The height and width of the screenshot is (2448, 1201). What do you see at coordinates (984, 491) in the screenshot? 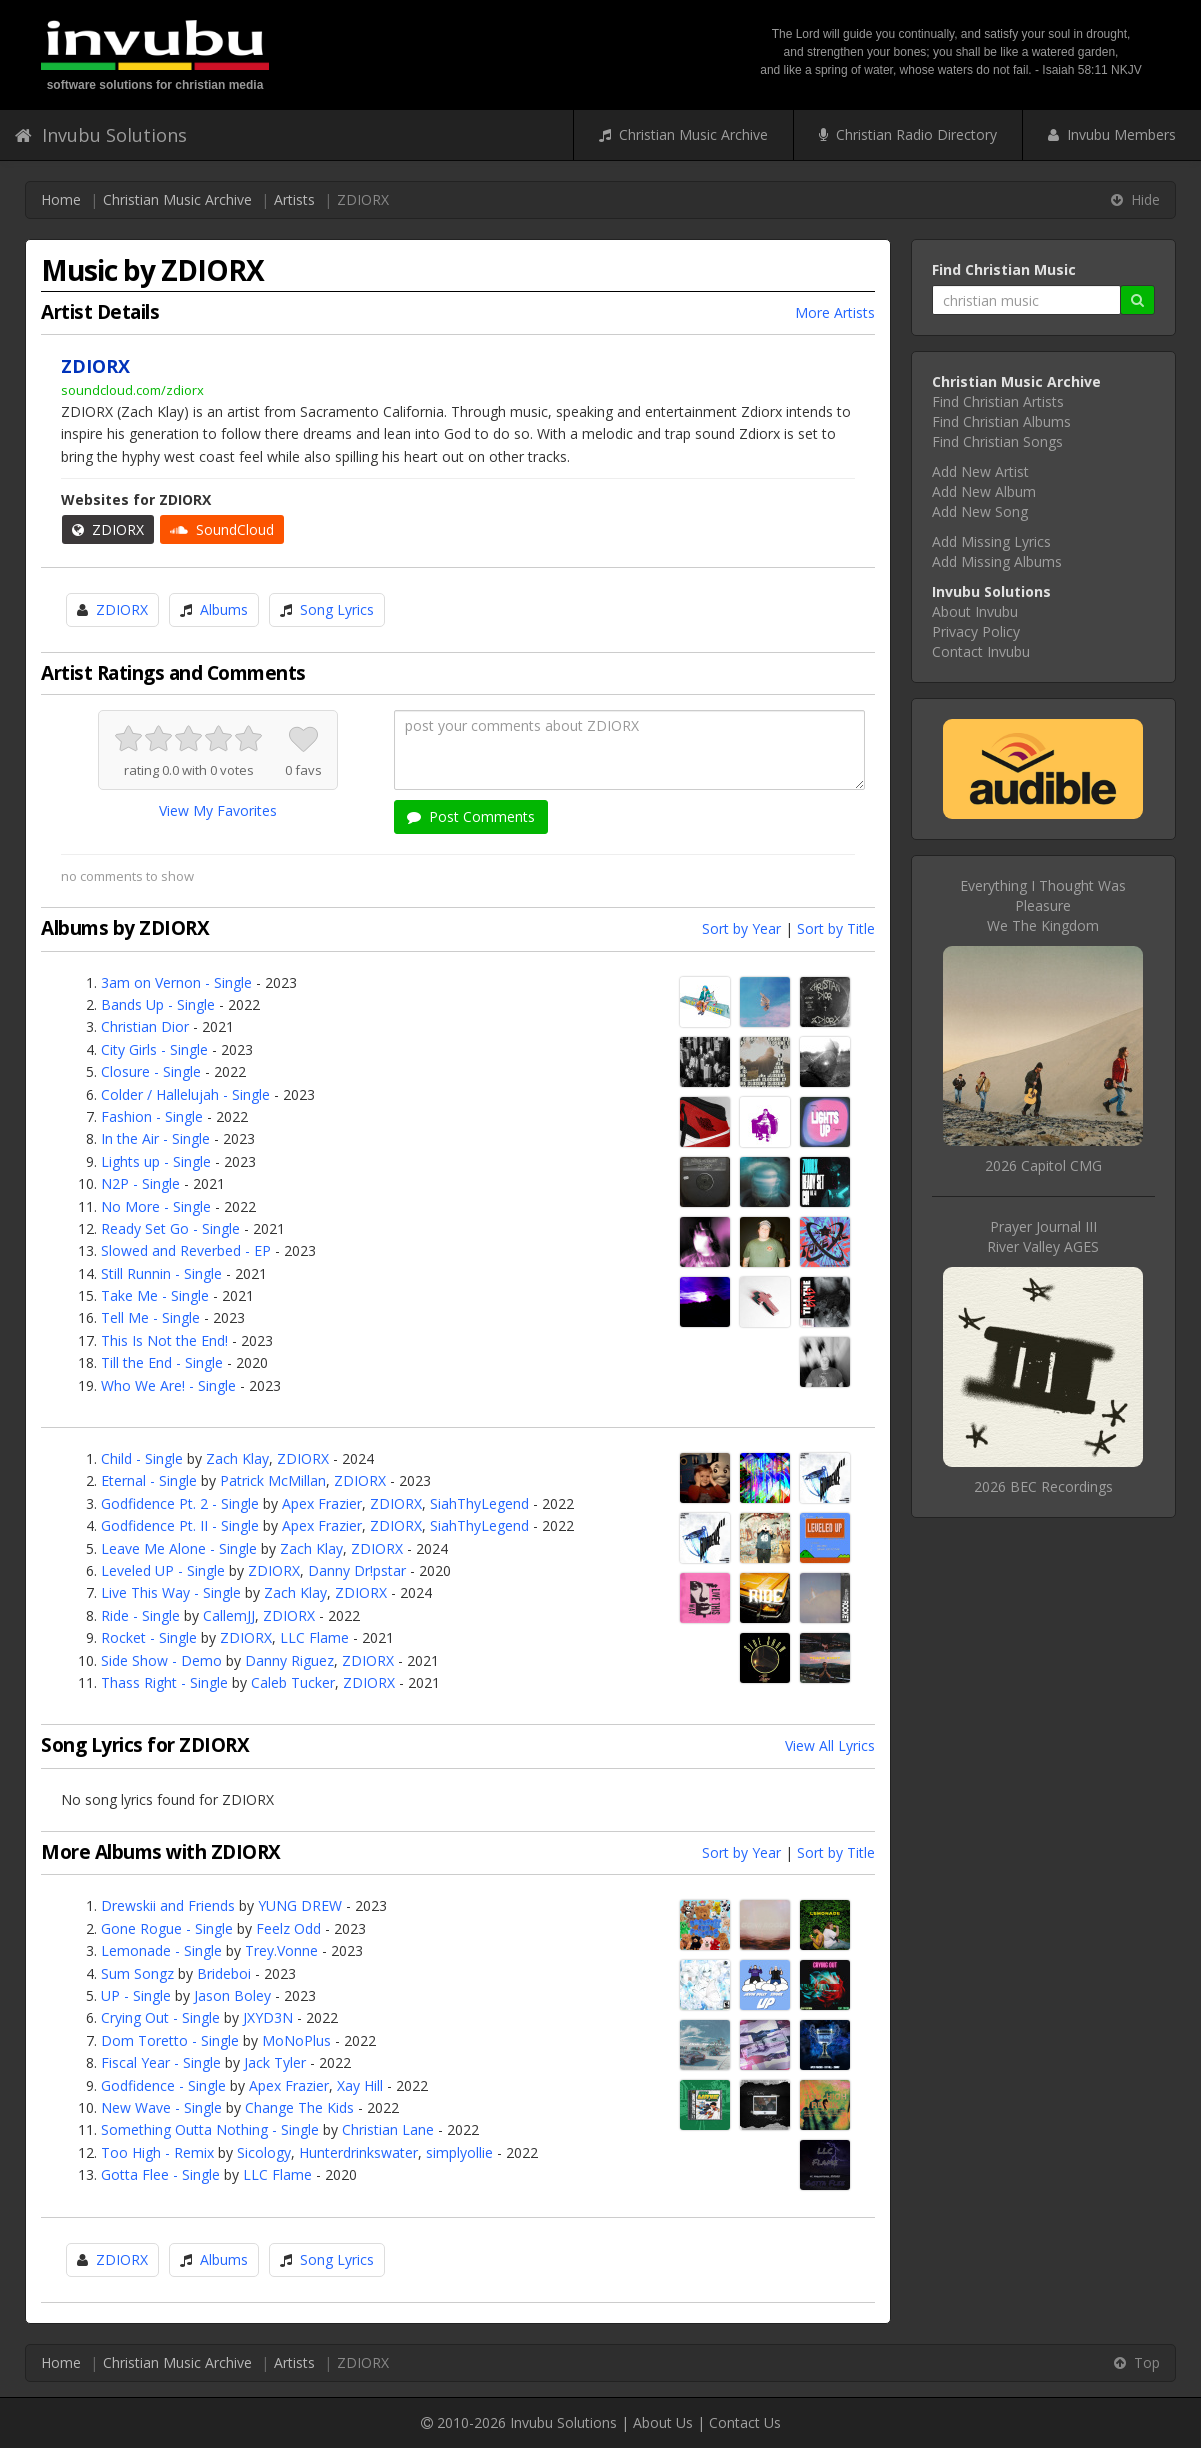
I see `Add New Album` at bounding box center [984, 491].